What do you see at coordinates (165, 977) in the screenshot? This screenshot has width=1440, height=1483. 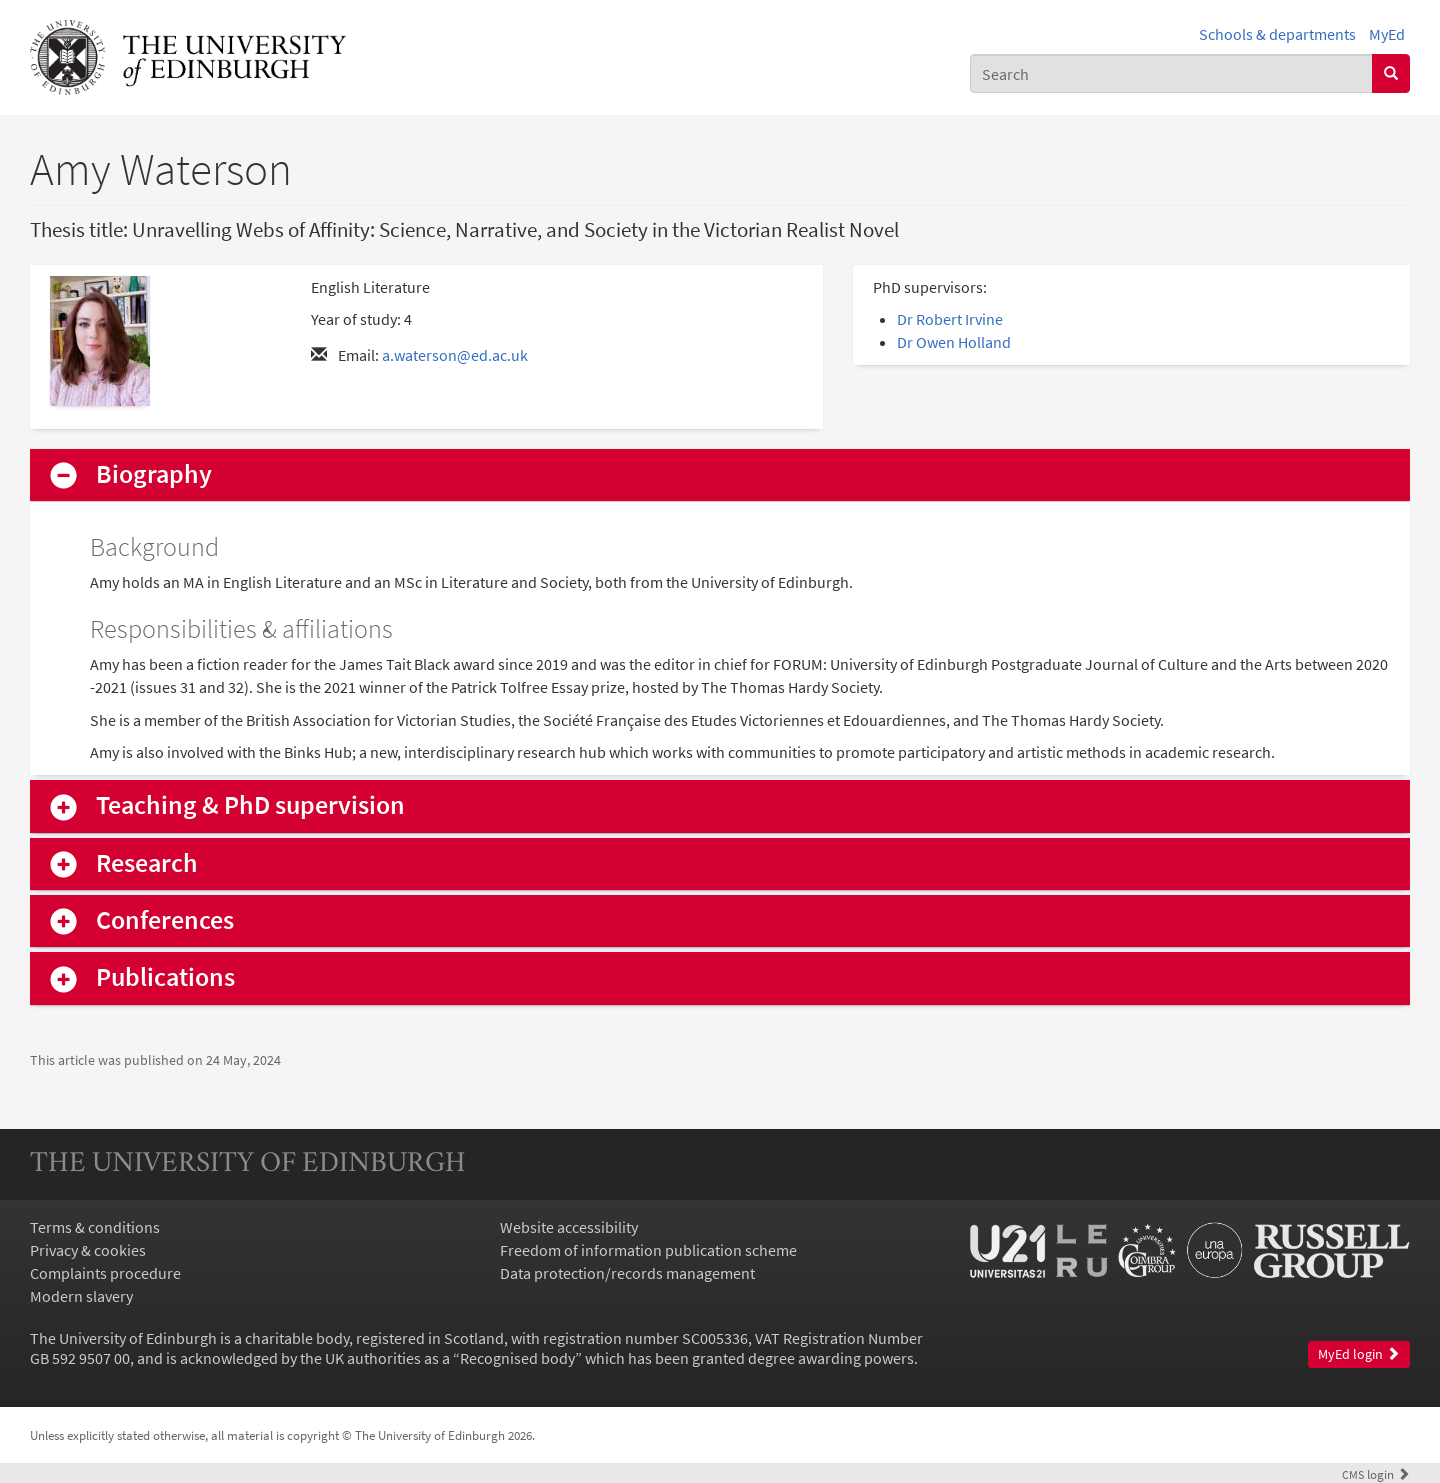 I see `Publications` at bounding box center [165, 977].